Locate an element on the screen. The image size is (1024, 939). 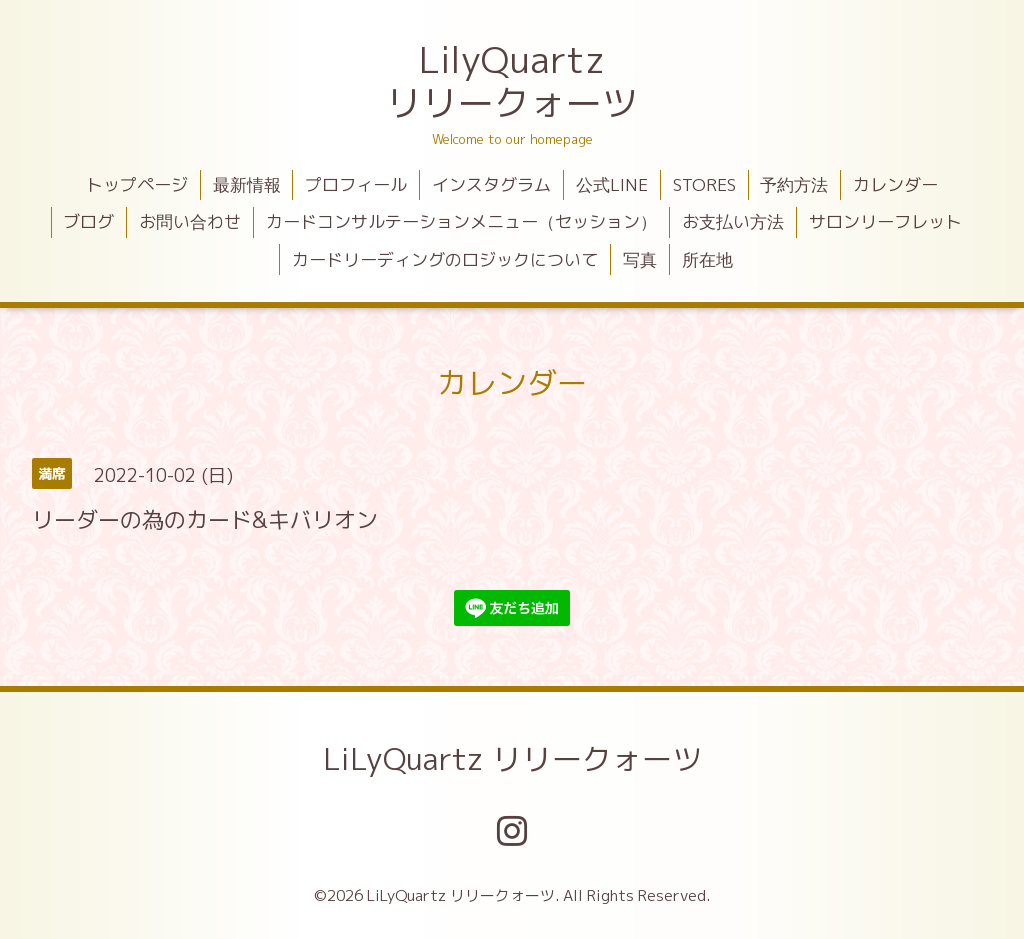
LiLyQuartz リリークォーツ is located at coordinates (512, 759).